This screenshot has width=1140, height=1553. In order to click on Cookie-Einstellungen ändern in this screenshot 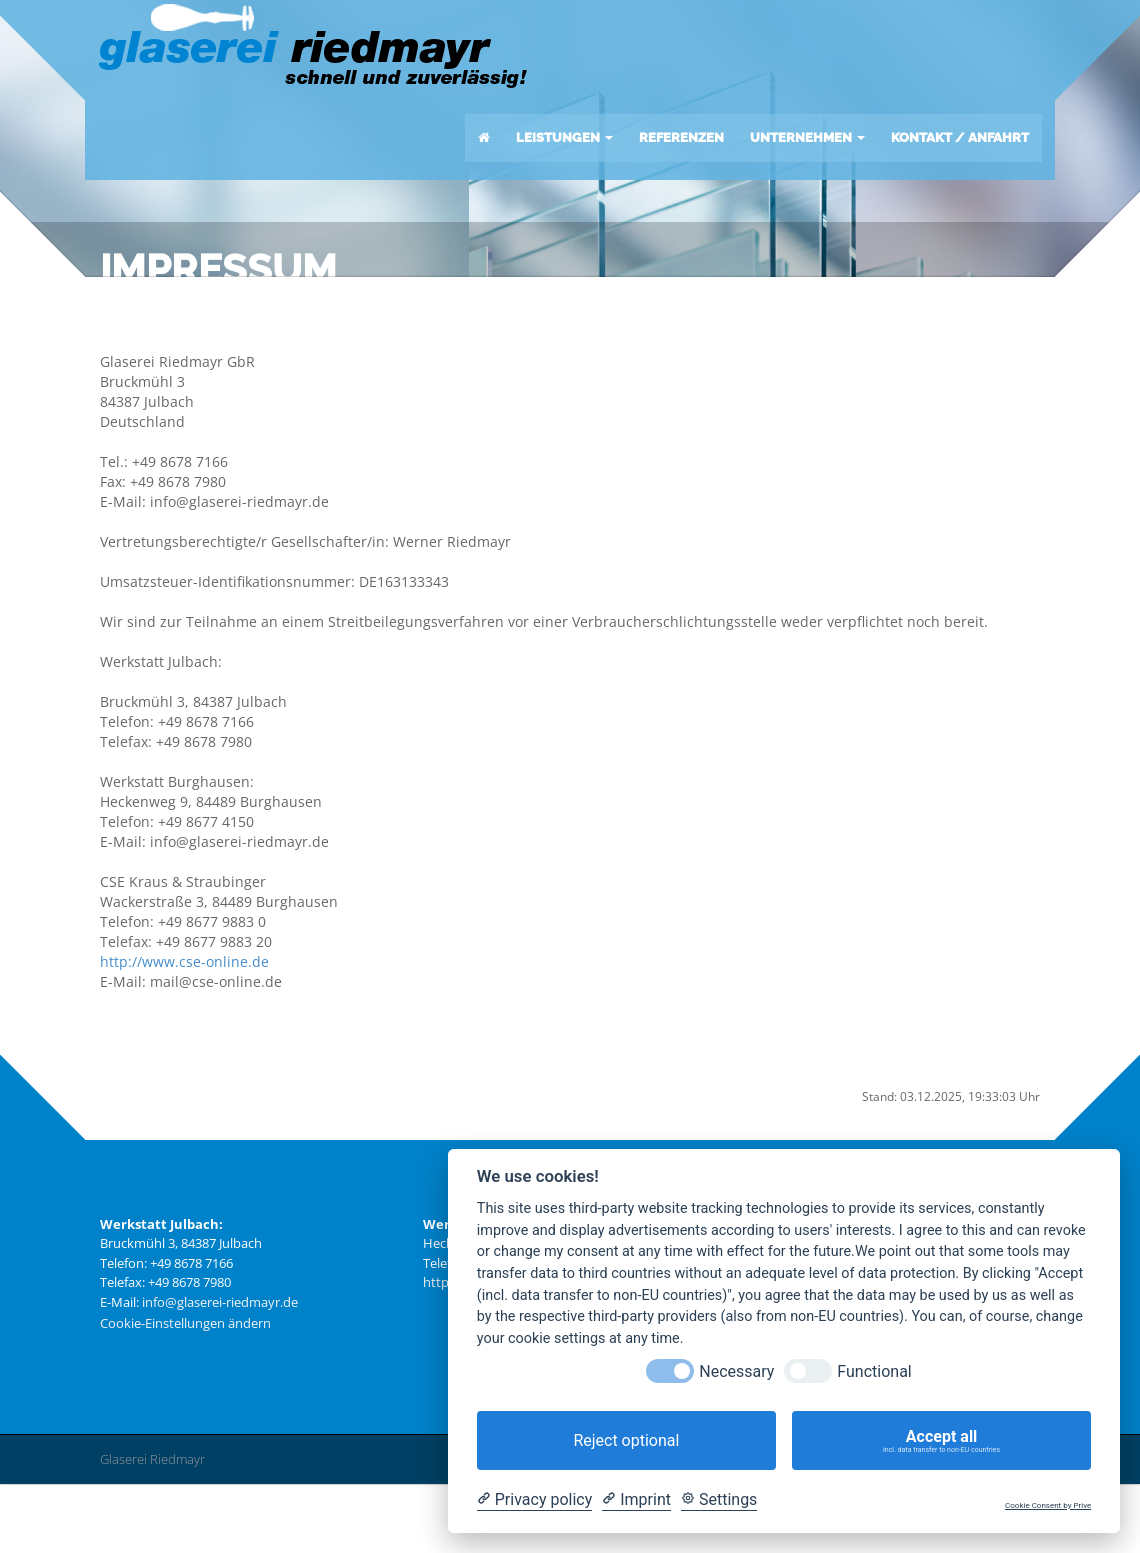, I will do `click(185, 1397)`.